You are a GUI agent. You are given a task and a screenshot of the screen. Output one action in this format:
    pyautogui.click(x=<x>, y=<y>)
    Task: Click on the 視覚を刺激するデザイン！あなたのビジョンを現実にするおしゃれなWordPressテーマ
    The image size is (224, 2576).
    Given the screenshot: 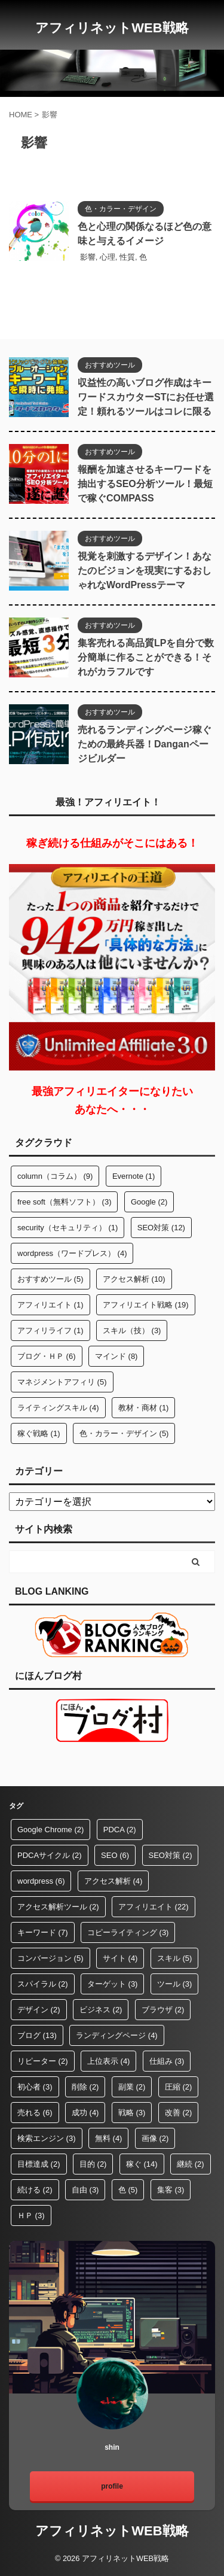 What is the action you would take?
    pyautogui.click(x=144, y=570)
    